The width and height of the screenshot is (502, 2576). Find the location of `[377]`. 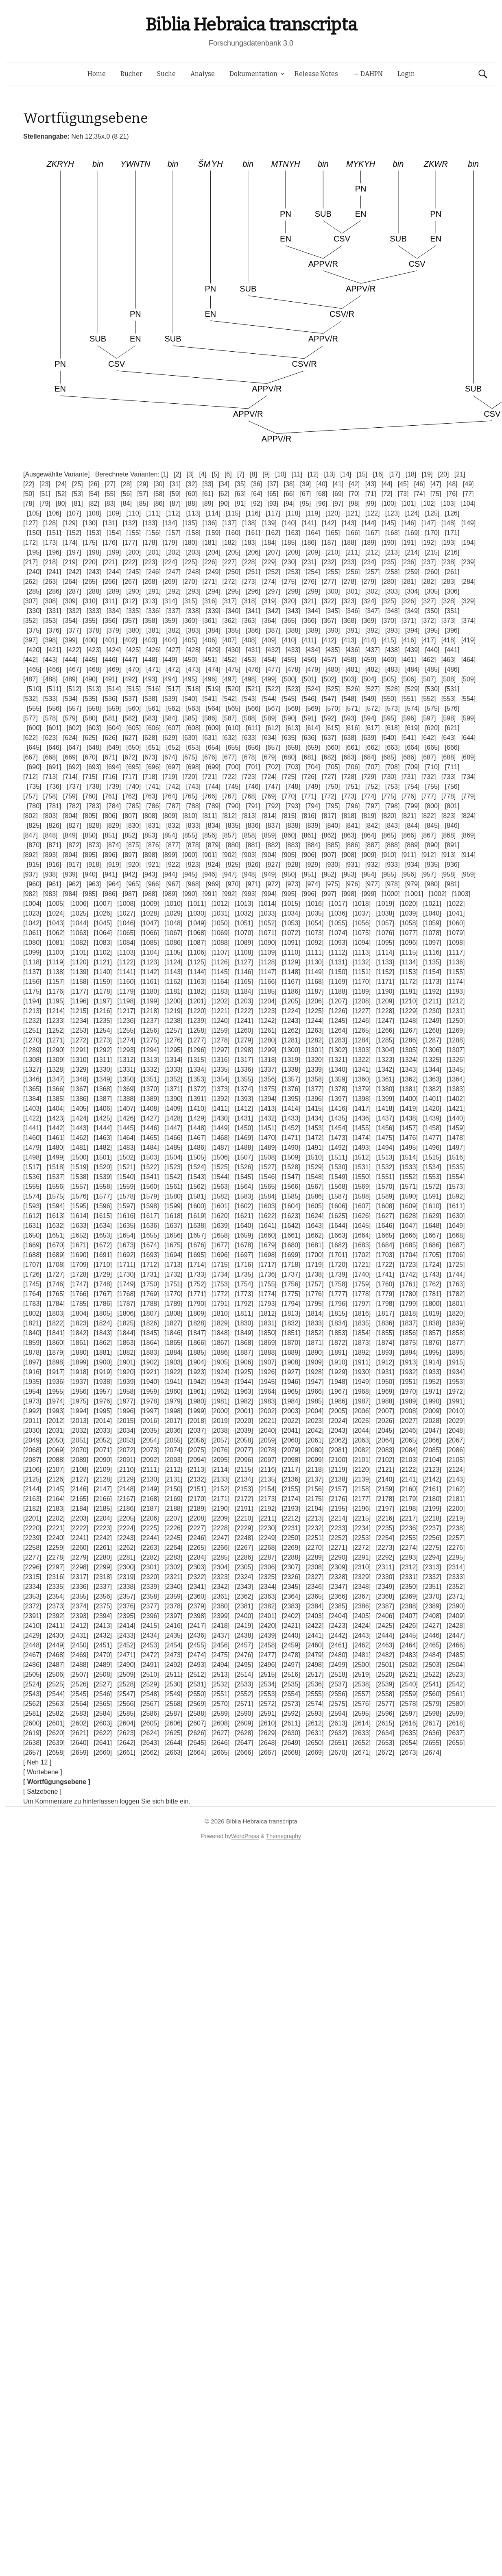

[377] is located at coordinates (74, 630).